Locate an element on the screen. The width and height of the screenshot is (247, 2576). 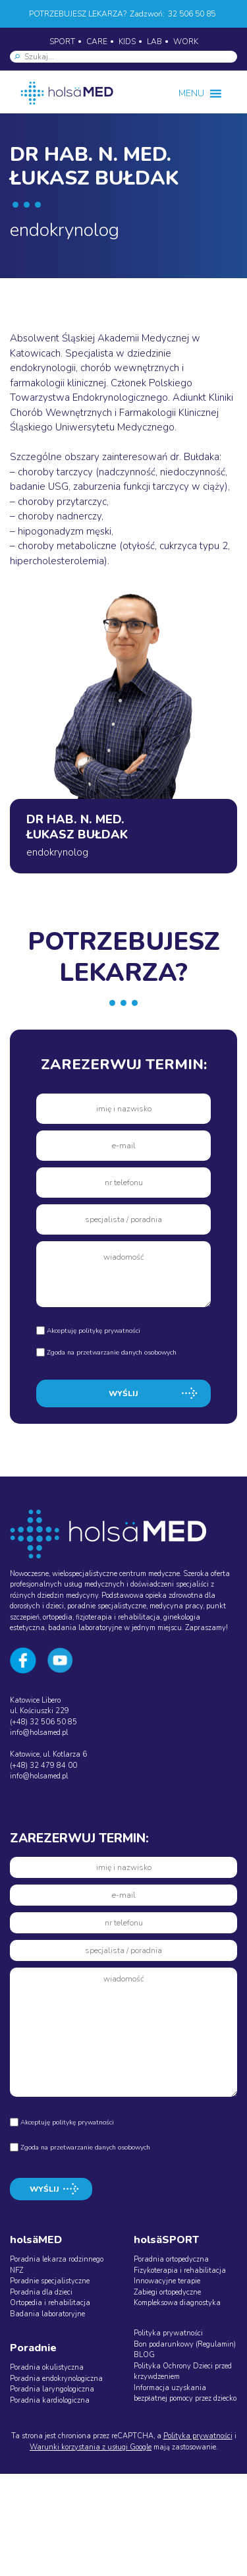
BLOG is located at coordinates (144, 2355).